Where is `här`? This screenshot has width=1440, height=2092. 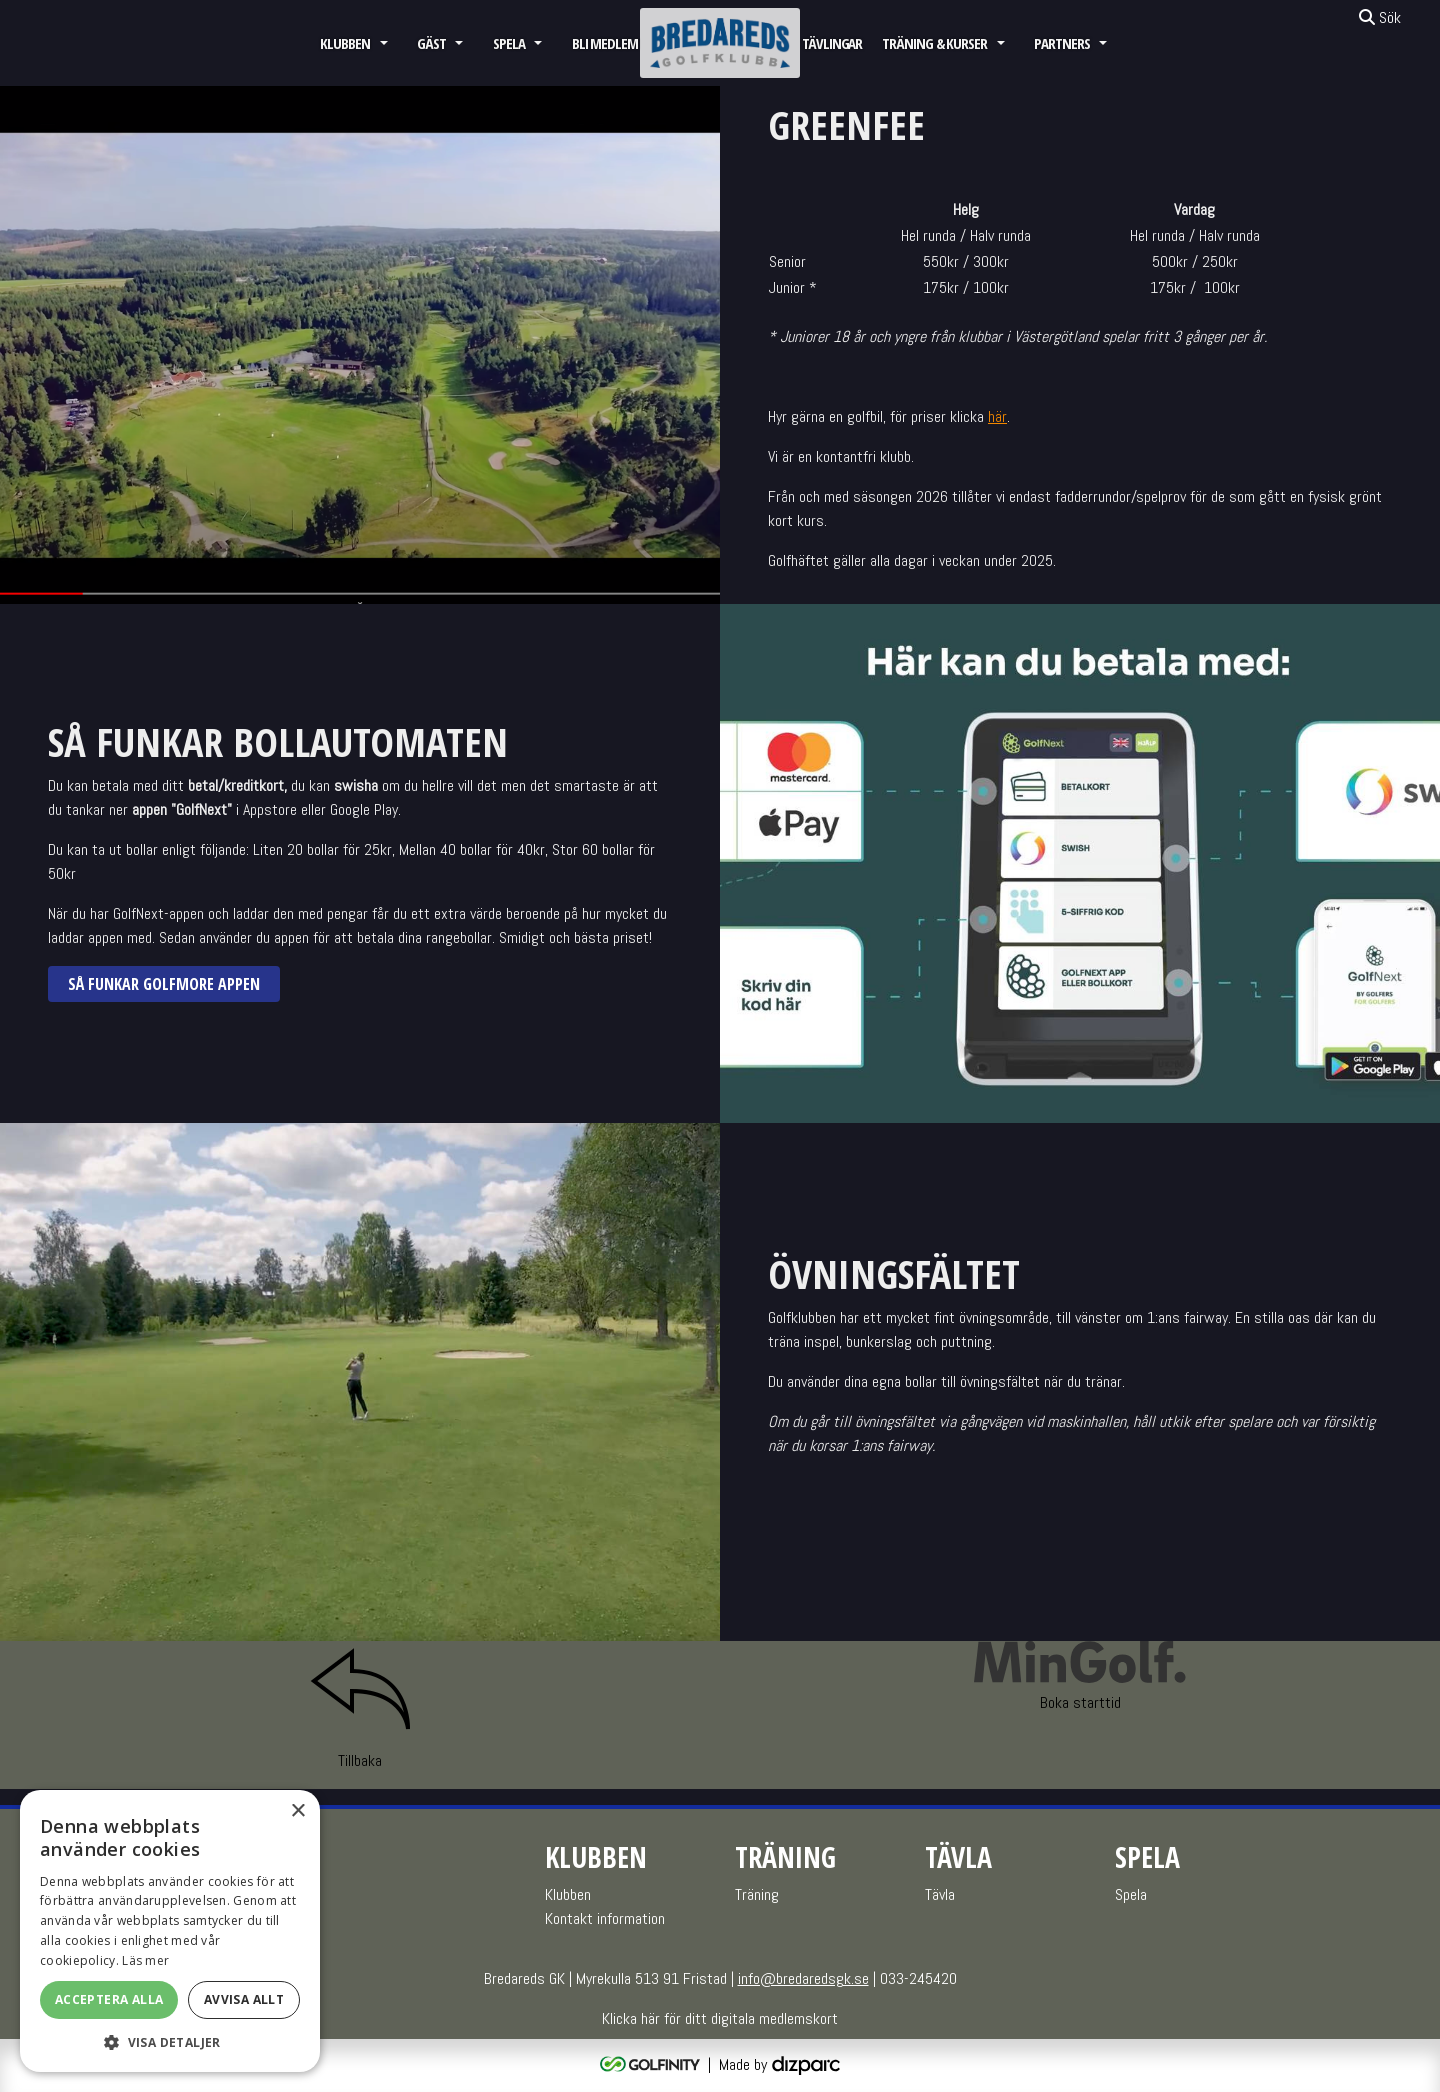
här is located at coordinates (997, 416).